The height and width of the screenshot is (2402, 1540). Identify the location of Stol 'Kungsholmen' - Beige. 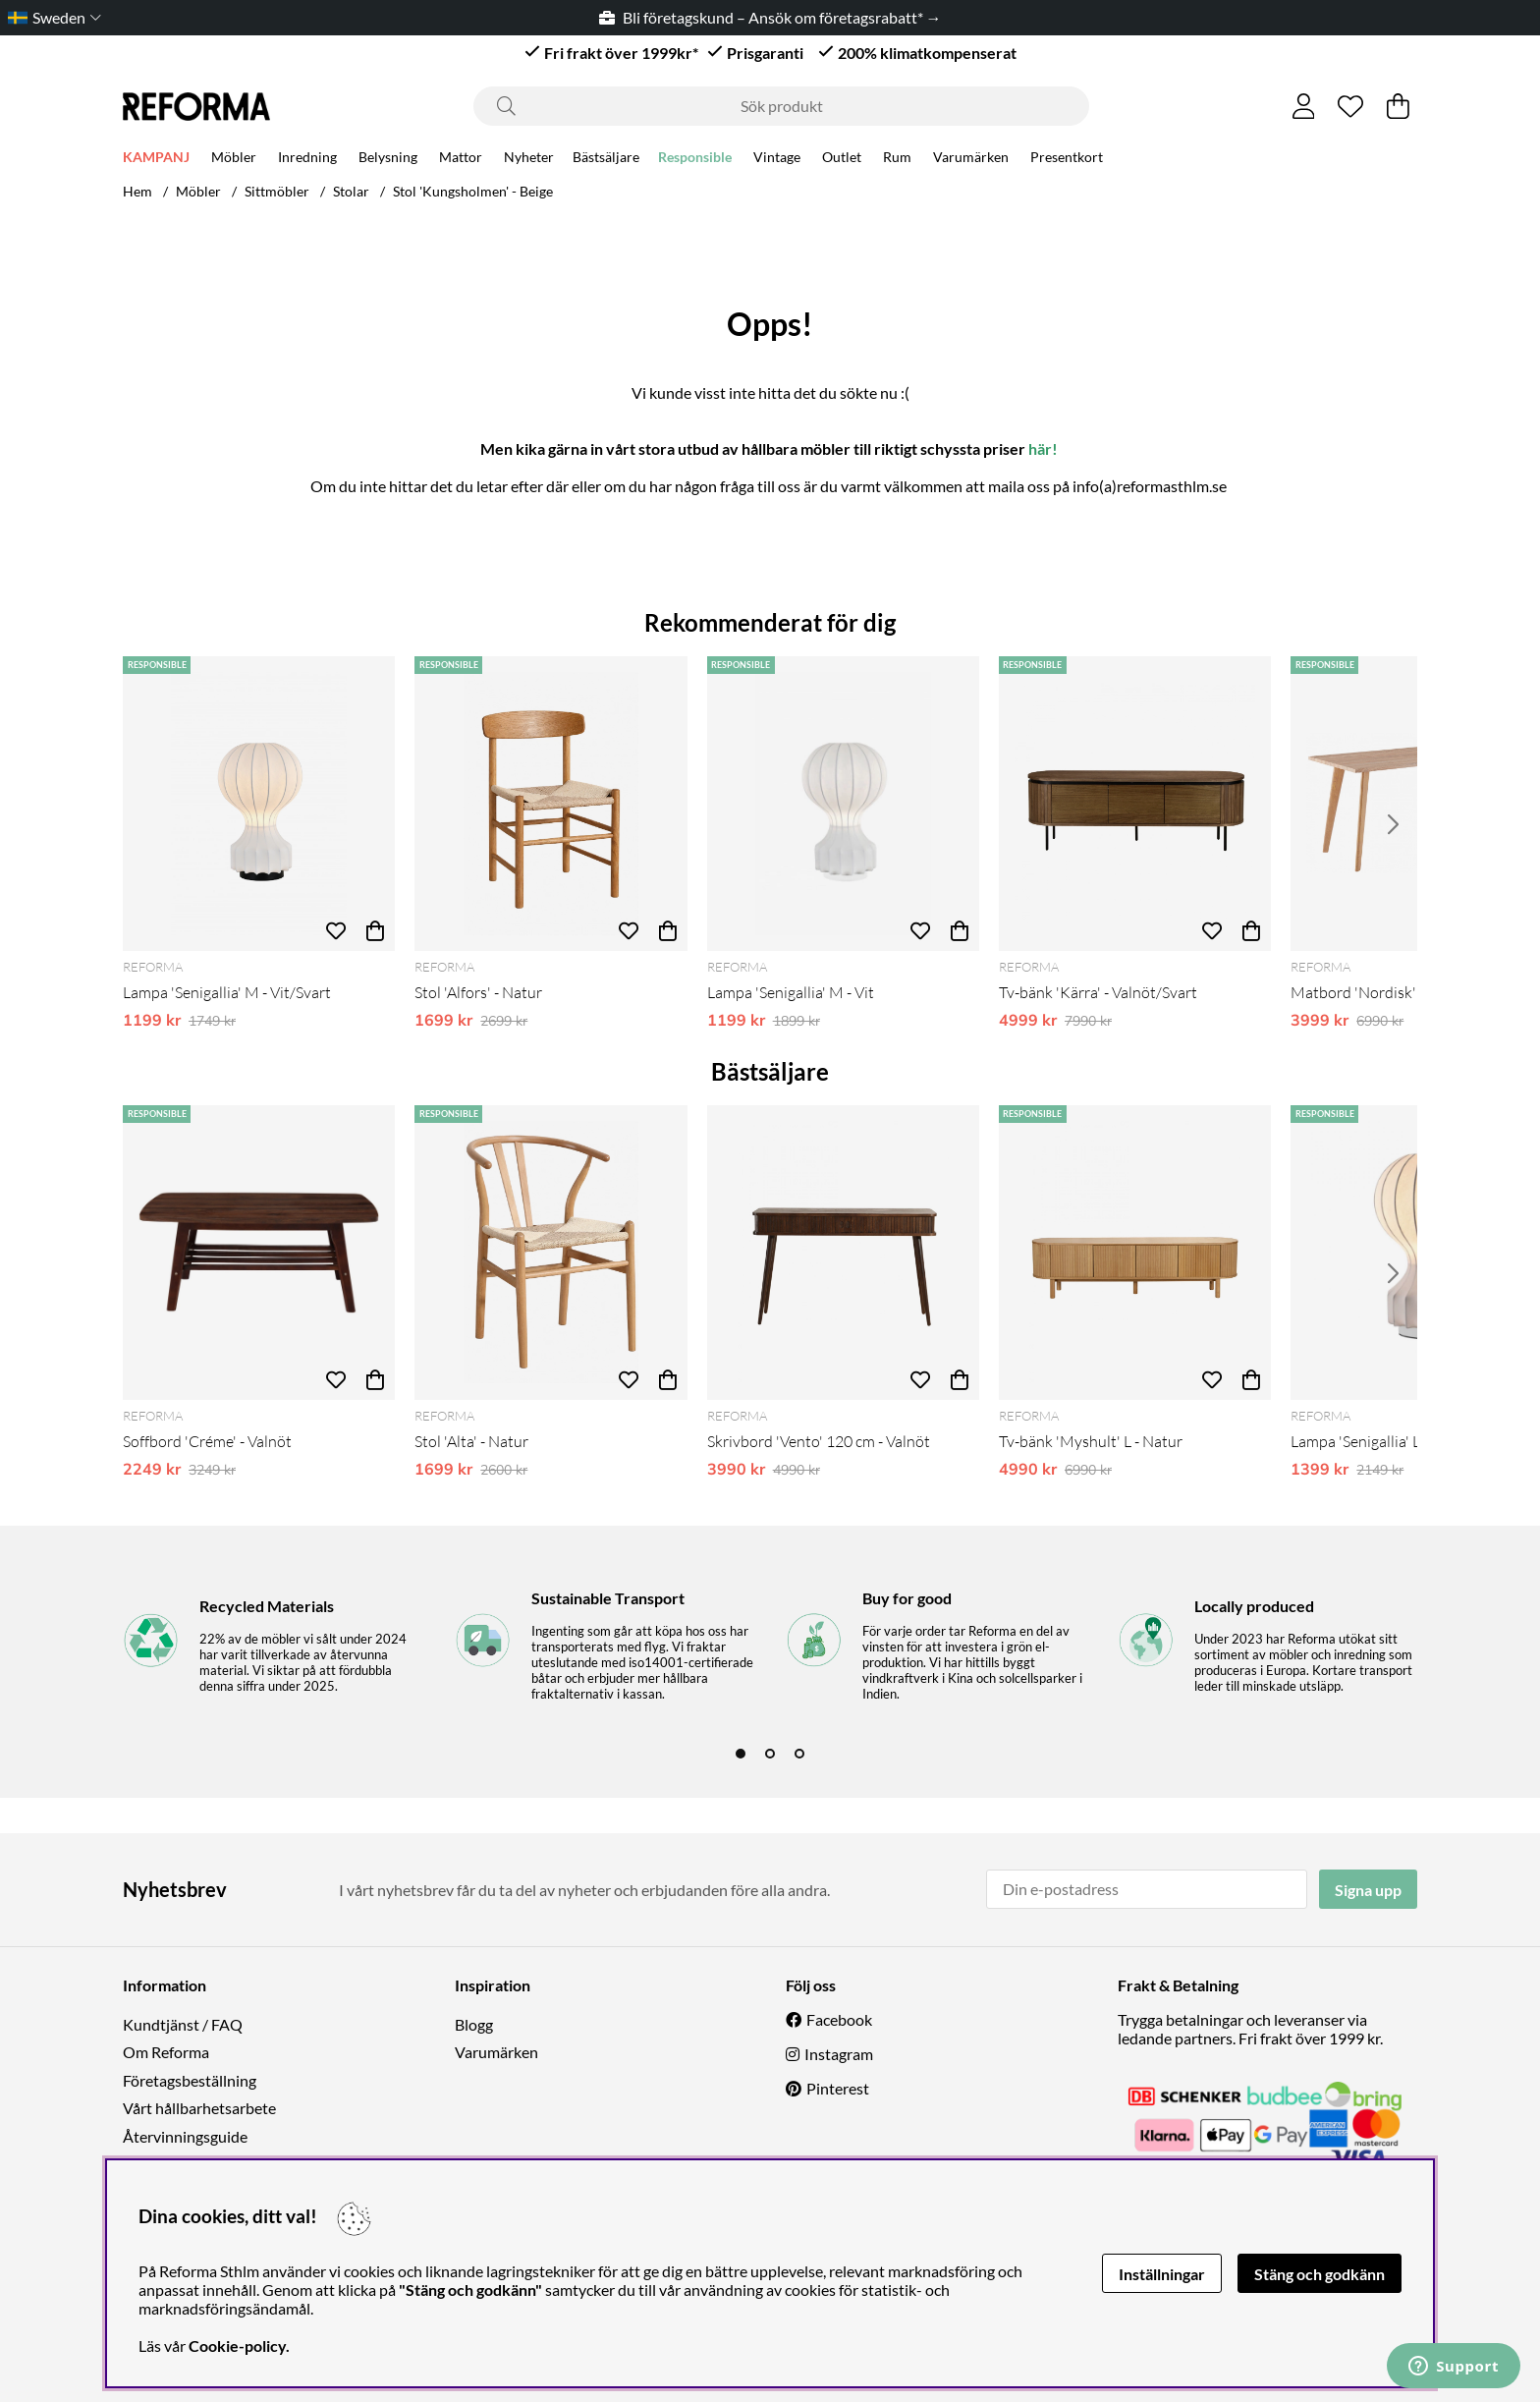
(473, 191).